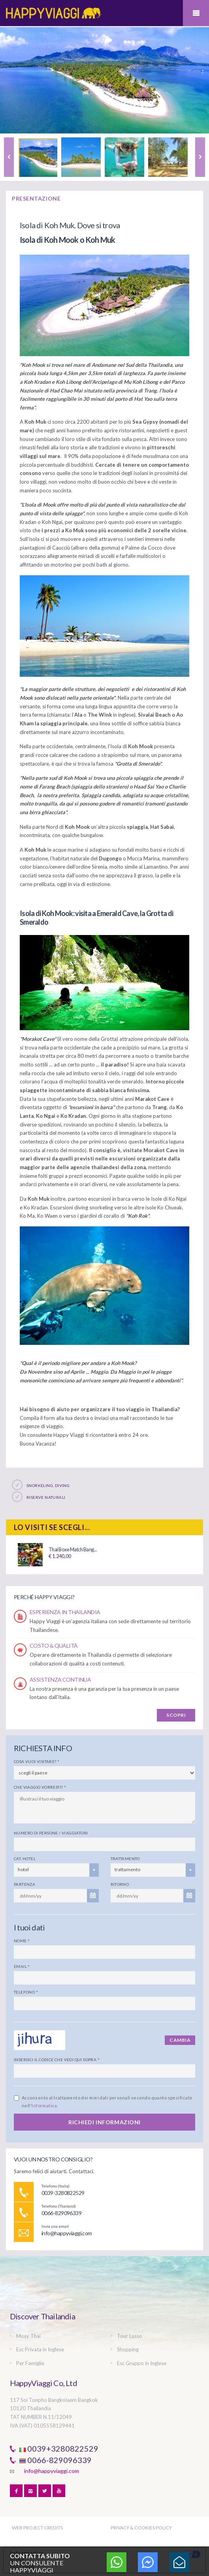 The image size is (209, 2576). I want to click on Mobile Menu Toggle, so click(196, 13).